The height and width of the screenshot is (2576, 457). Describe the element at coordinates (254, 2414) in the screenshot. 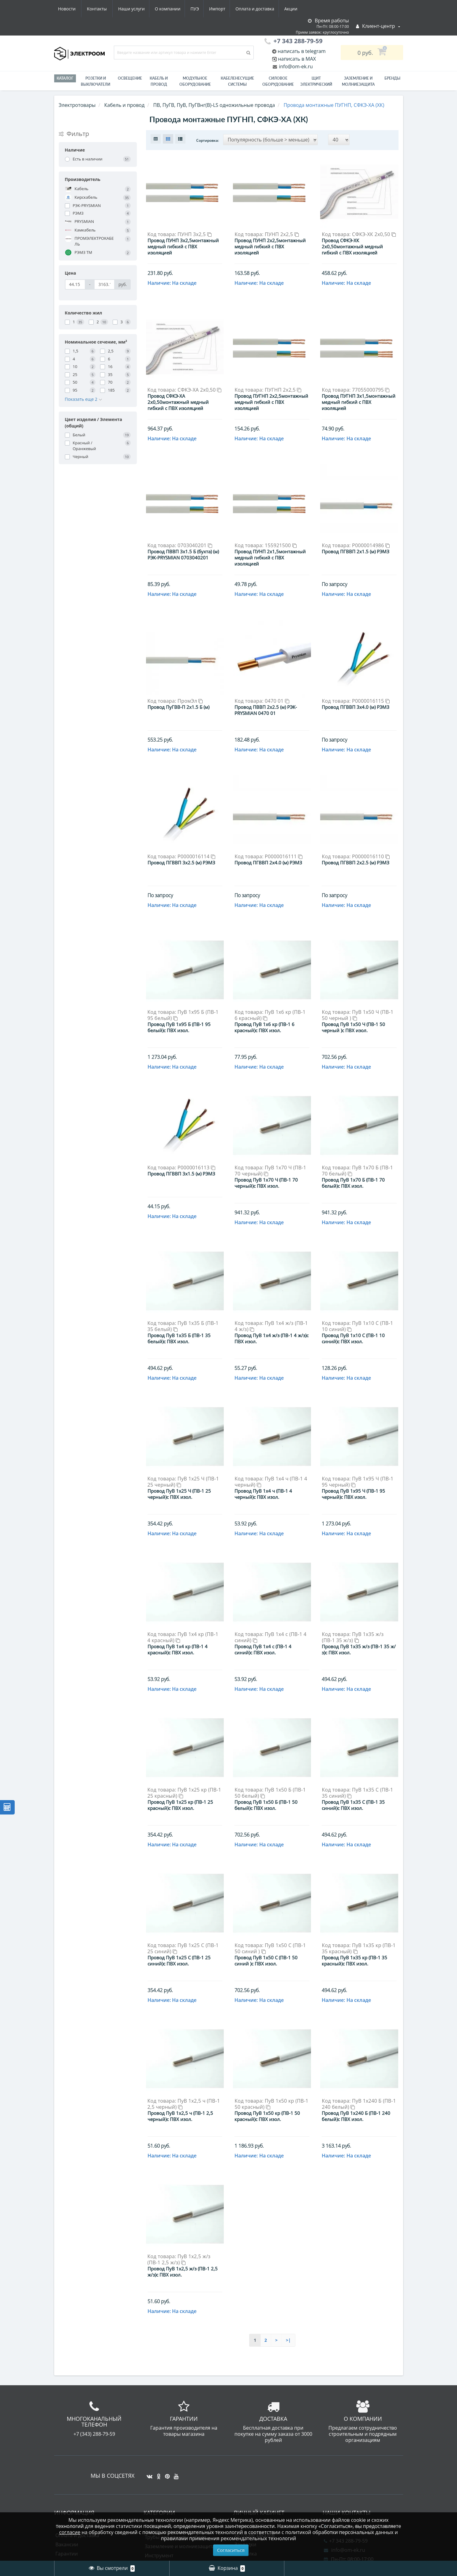

I see `Личный Кабинет` at that location.